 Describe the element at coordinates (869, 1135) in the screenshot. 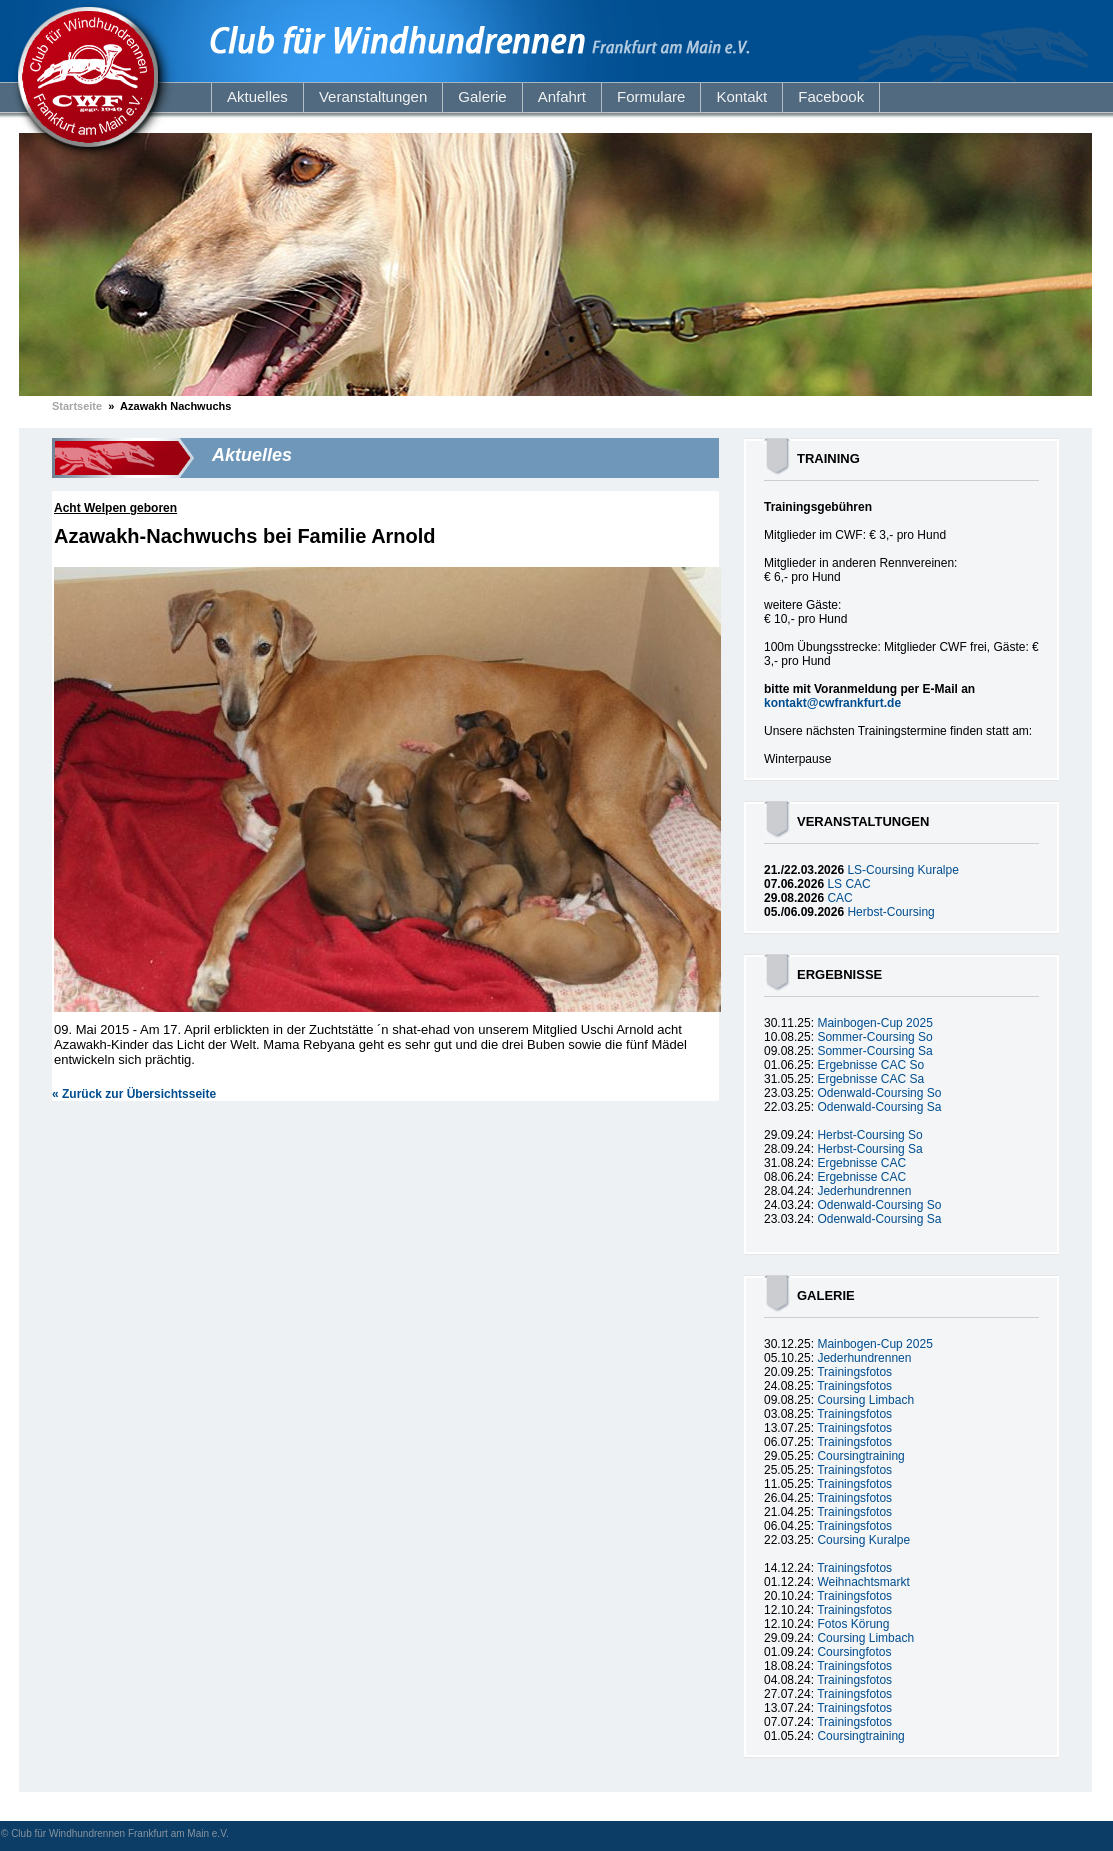

I see `Herbst-Coursing So` at that location.